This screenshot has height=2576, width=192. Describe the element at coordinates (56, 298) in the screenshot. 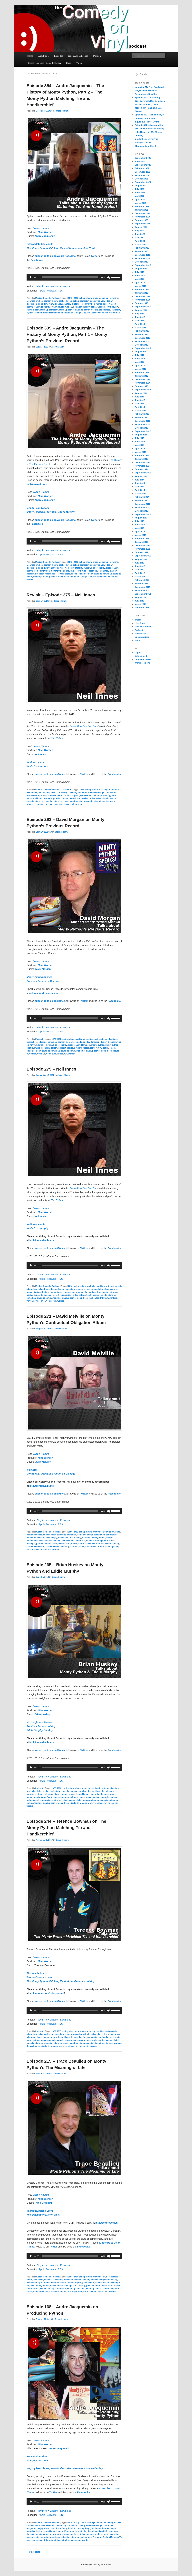

I see `Podcast` at that location.